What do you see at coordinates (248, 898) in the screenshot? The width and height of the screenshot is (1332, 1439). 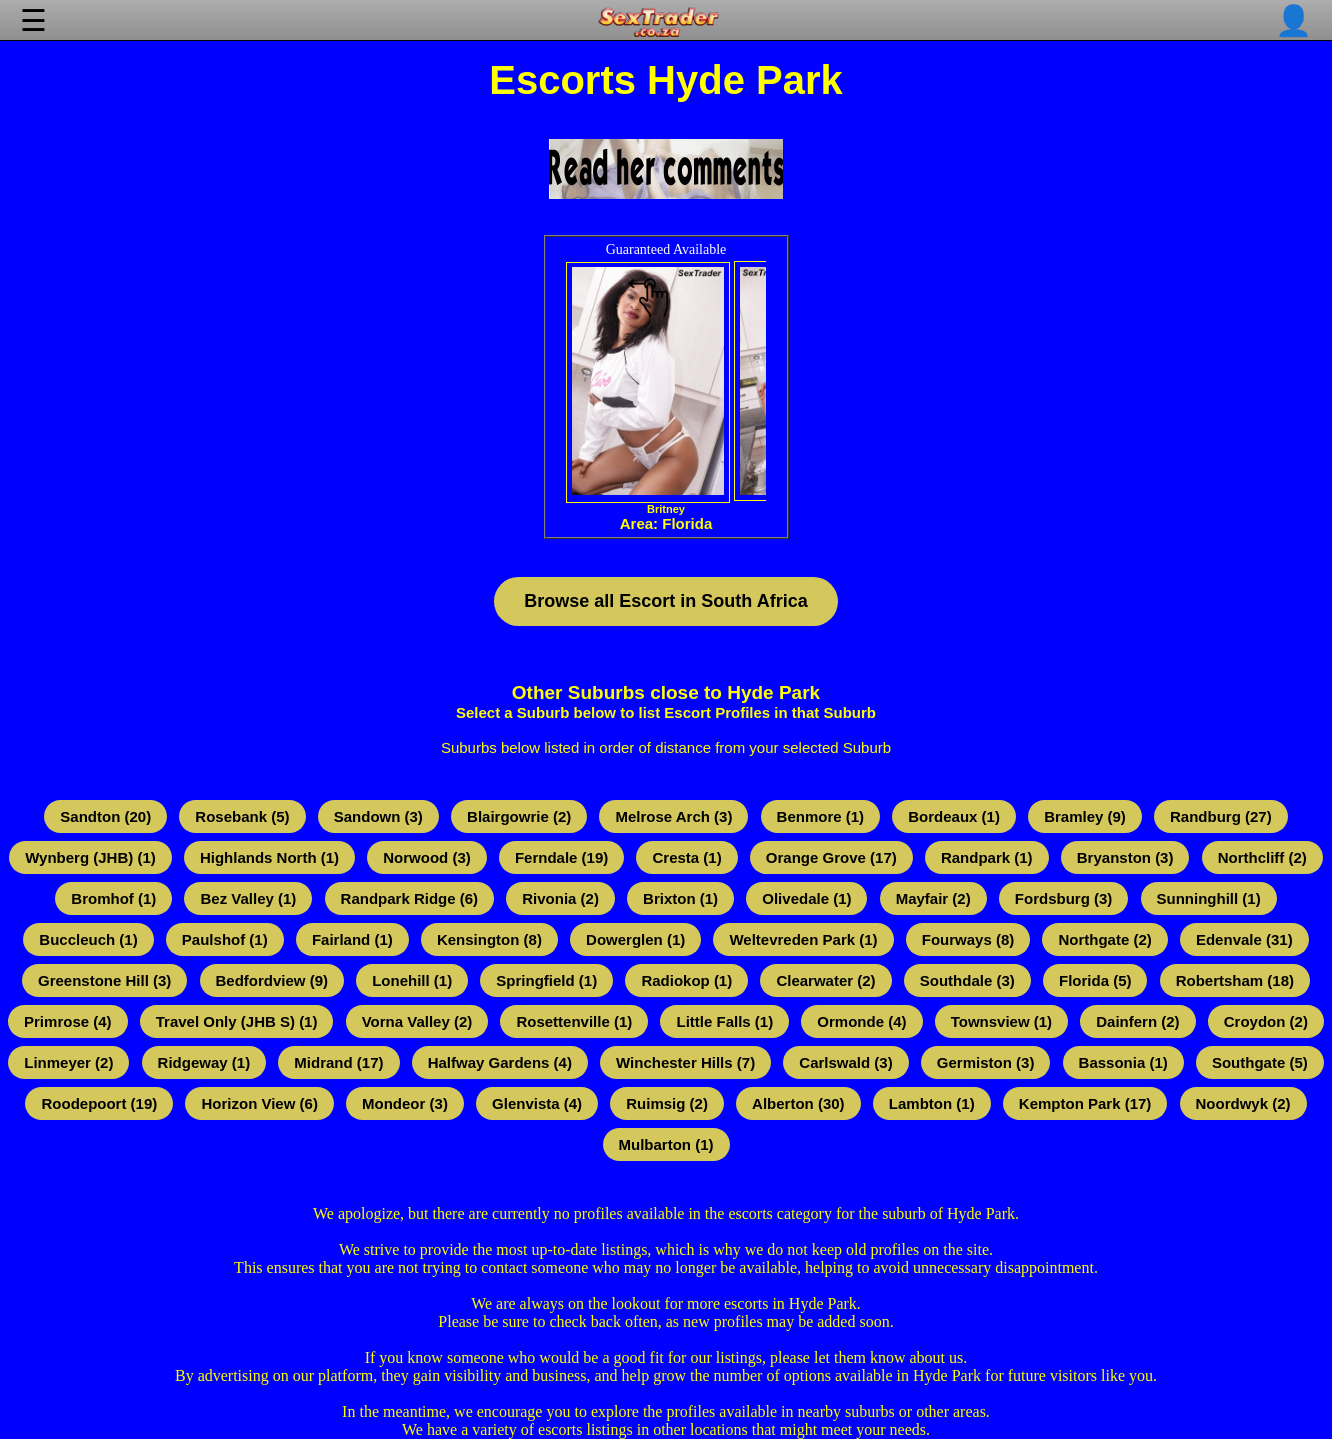 I see `Bez Valley (1)` at bounding box center [248, 898].